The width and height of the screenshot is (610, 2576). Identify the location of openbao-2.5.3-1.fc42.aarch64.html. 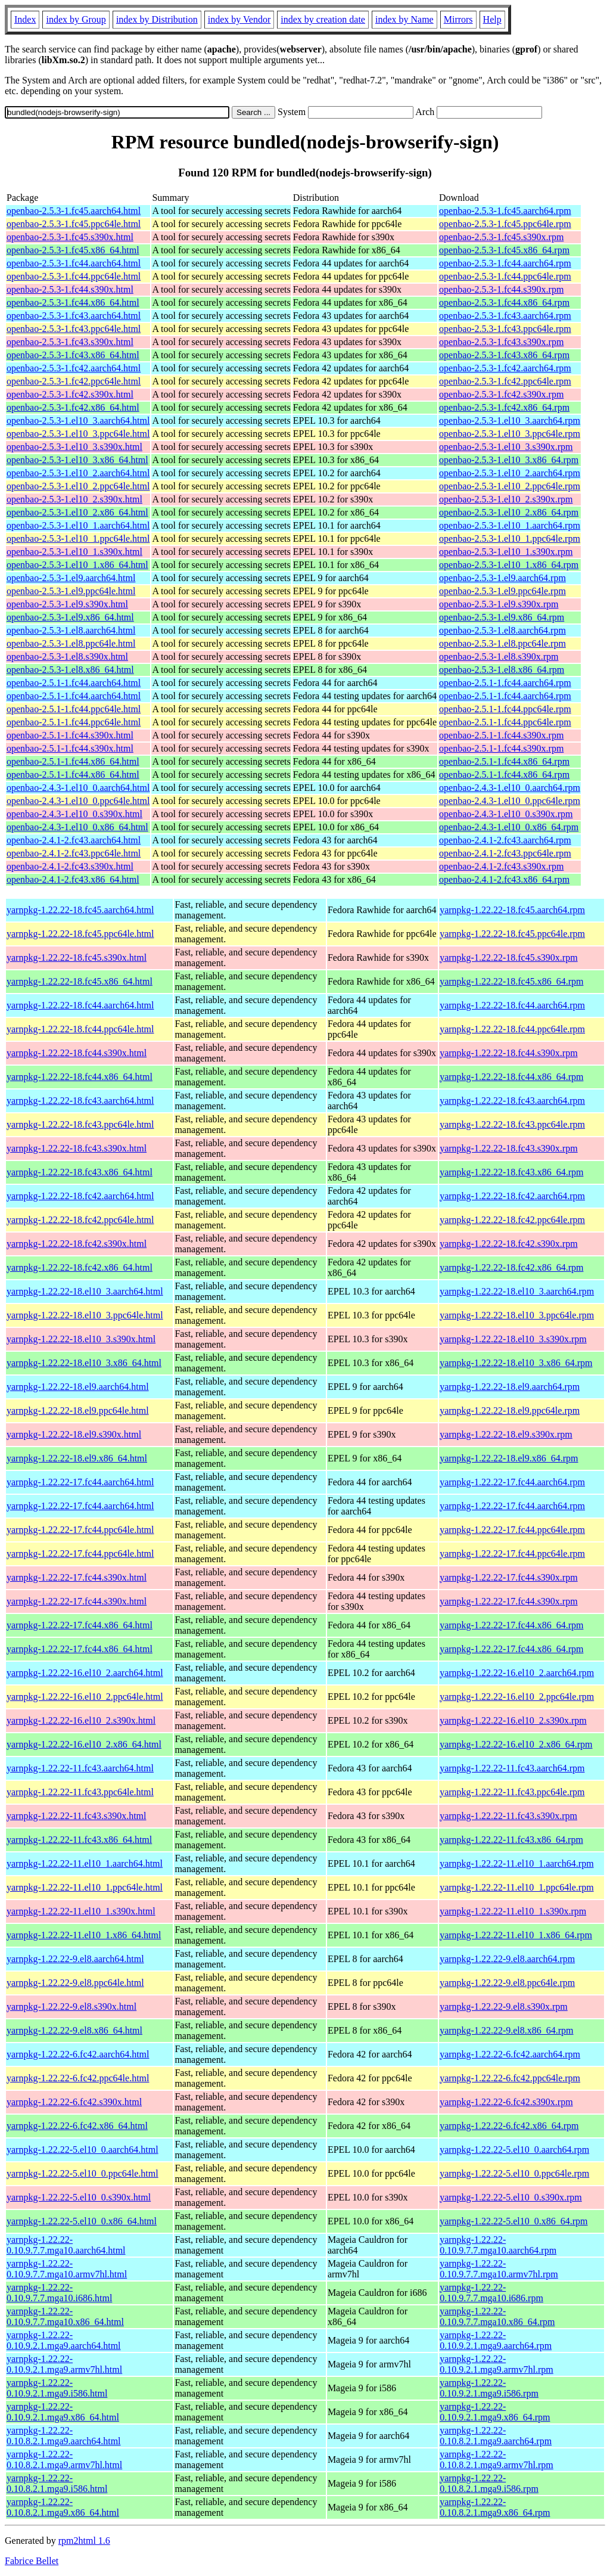
(74, 368).